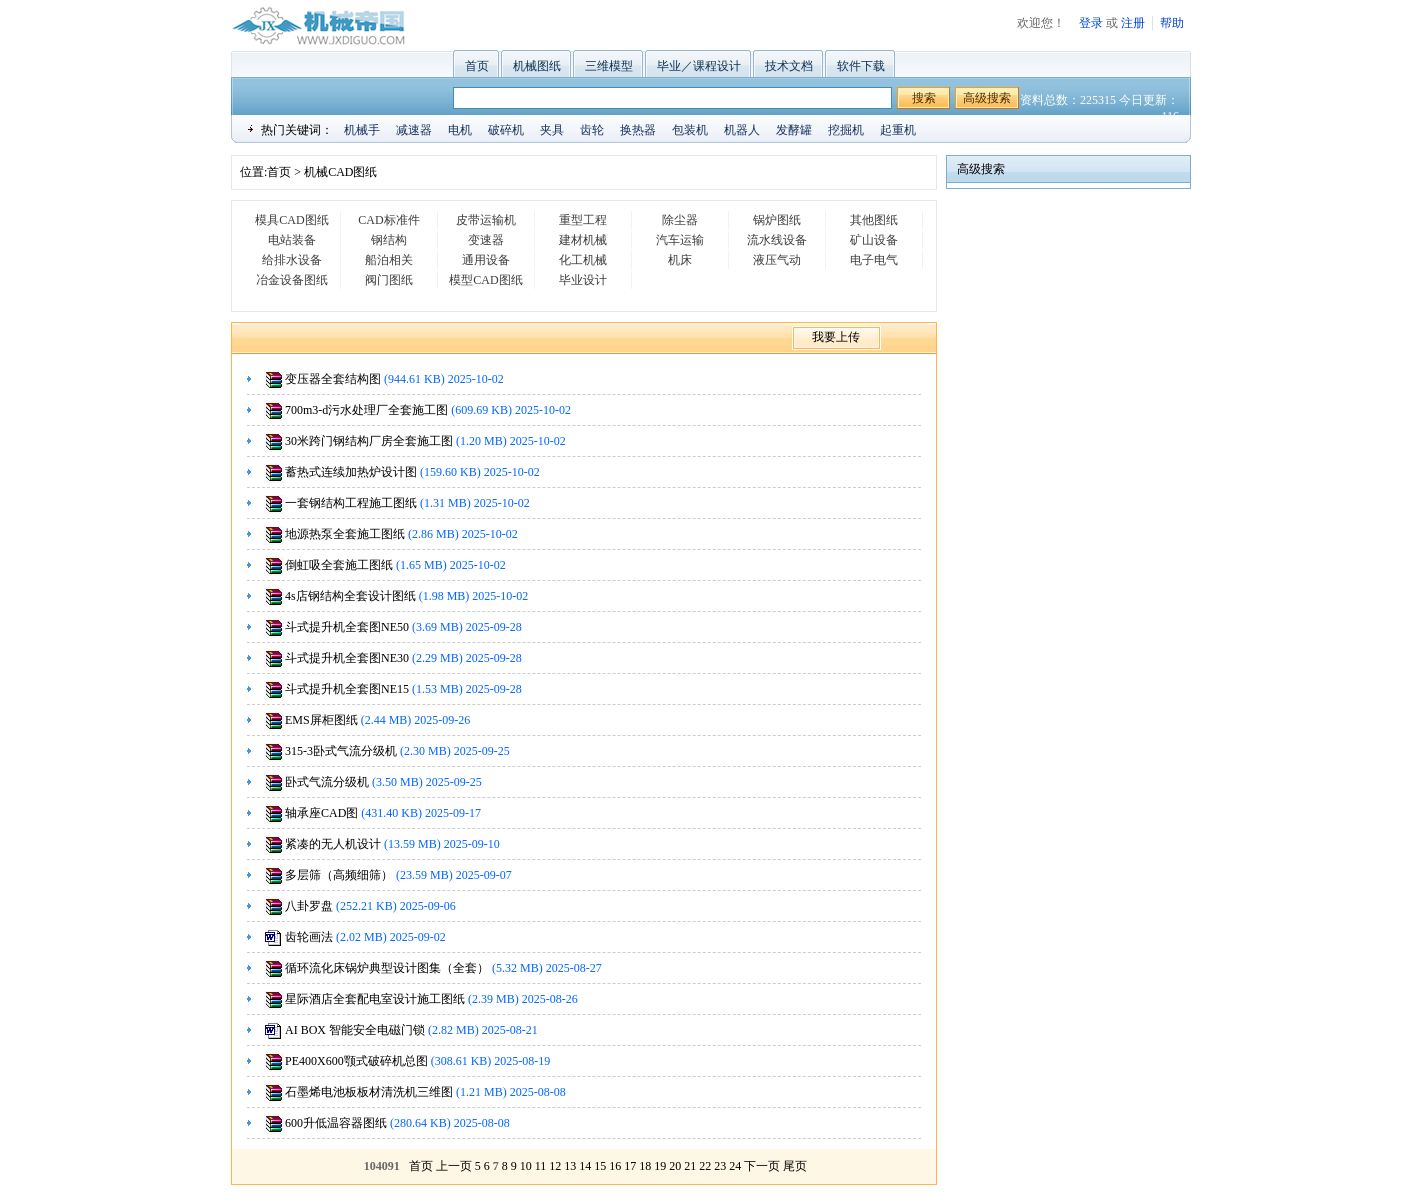 The width and height of the screenshot is (1422, 1195). Describe the element at coordinates (680, 240) in the screenshot. I see `汽车运输` at that location.